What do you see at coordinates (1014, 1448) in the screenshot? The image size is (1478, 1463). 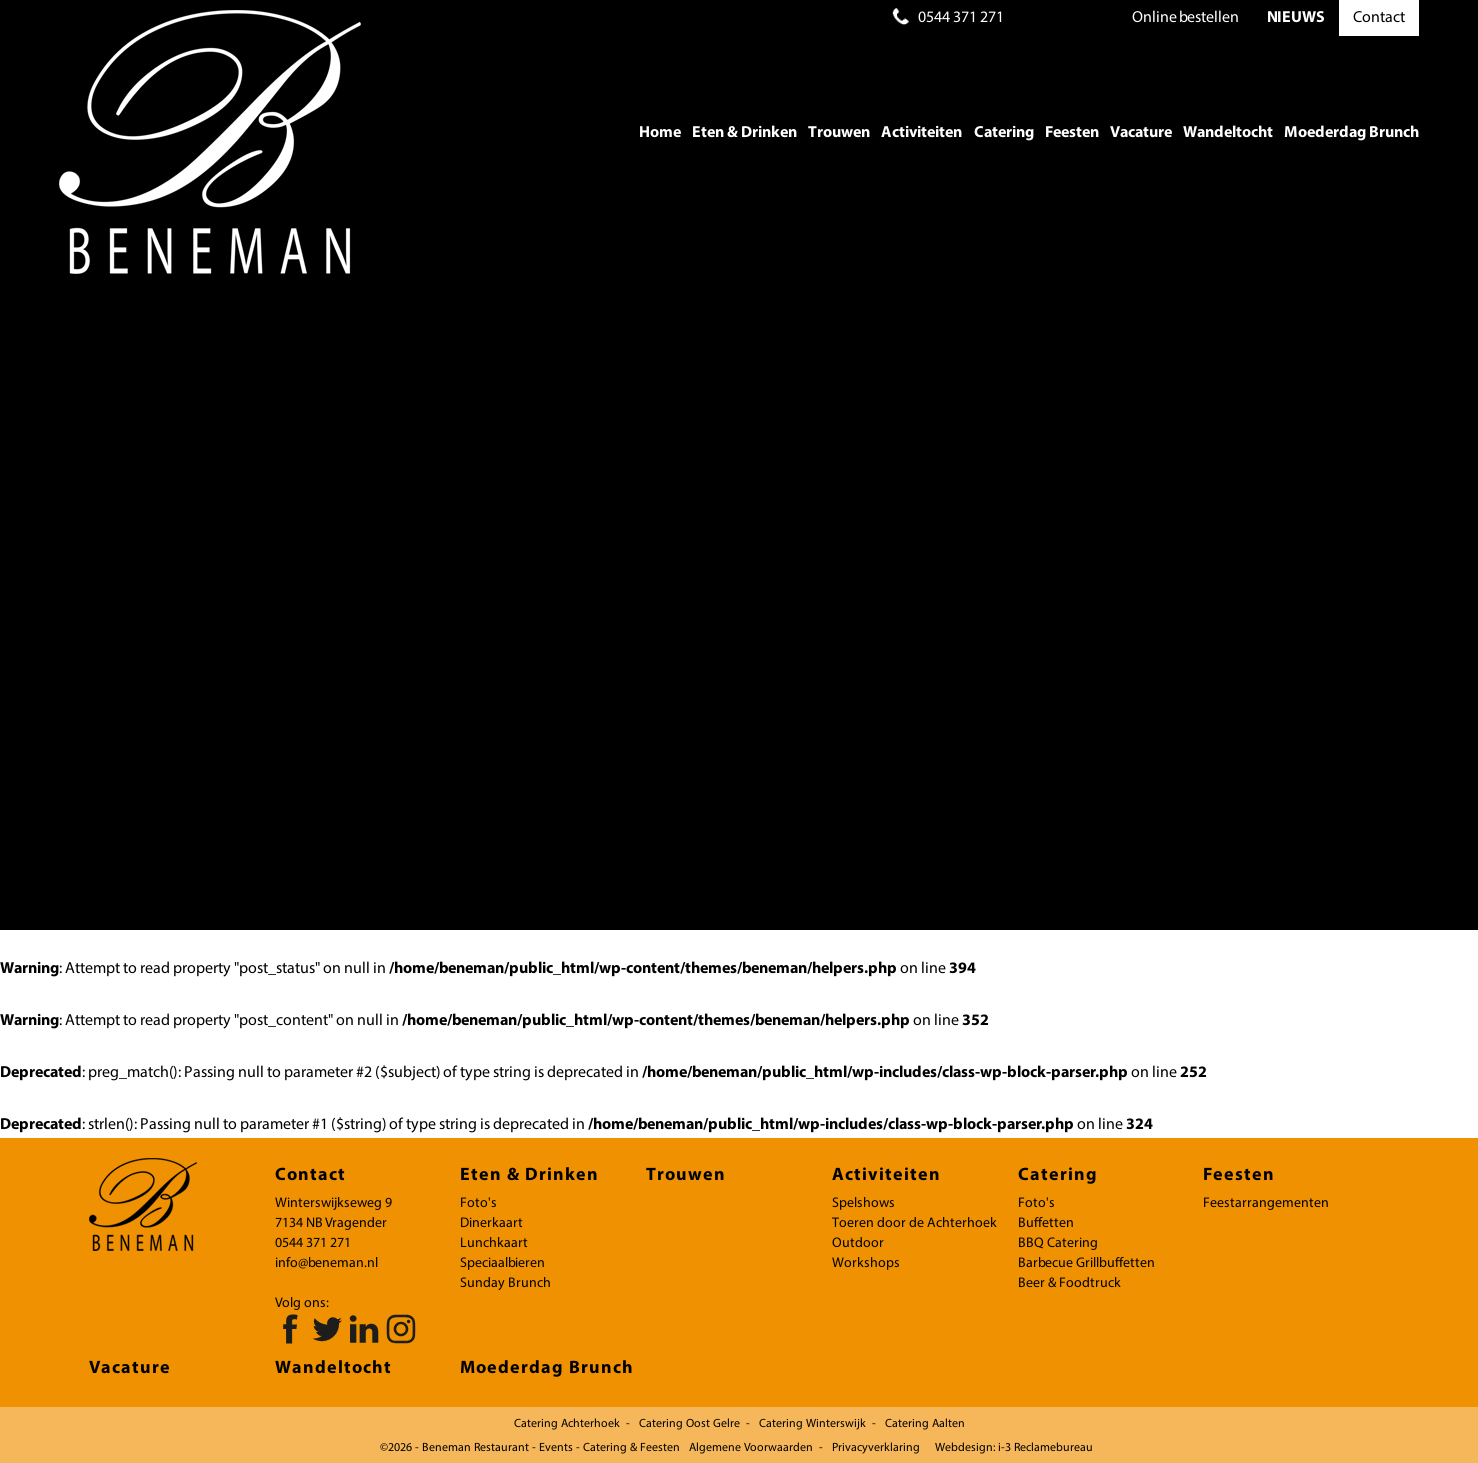 I see `Webdesign: i-3 Reclamebureau` at bounding box center [1014, 1448].